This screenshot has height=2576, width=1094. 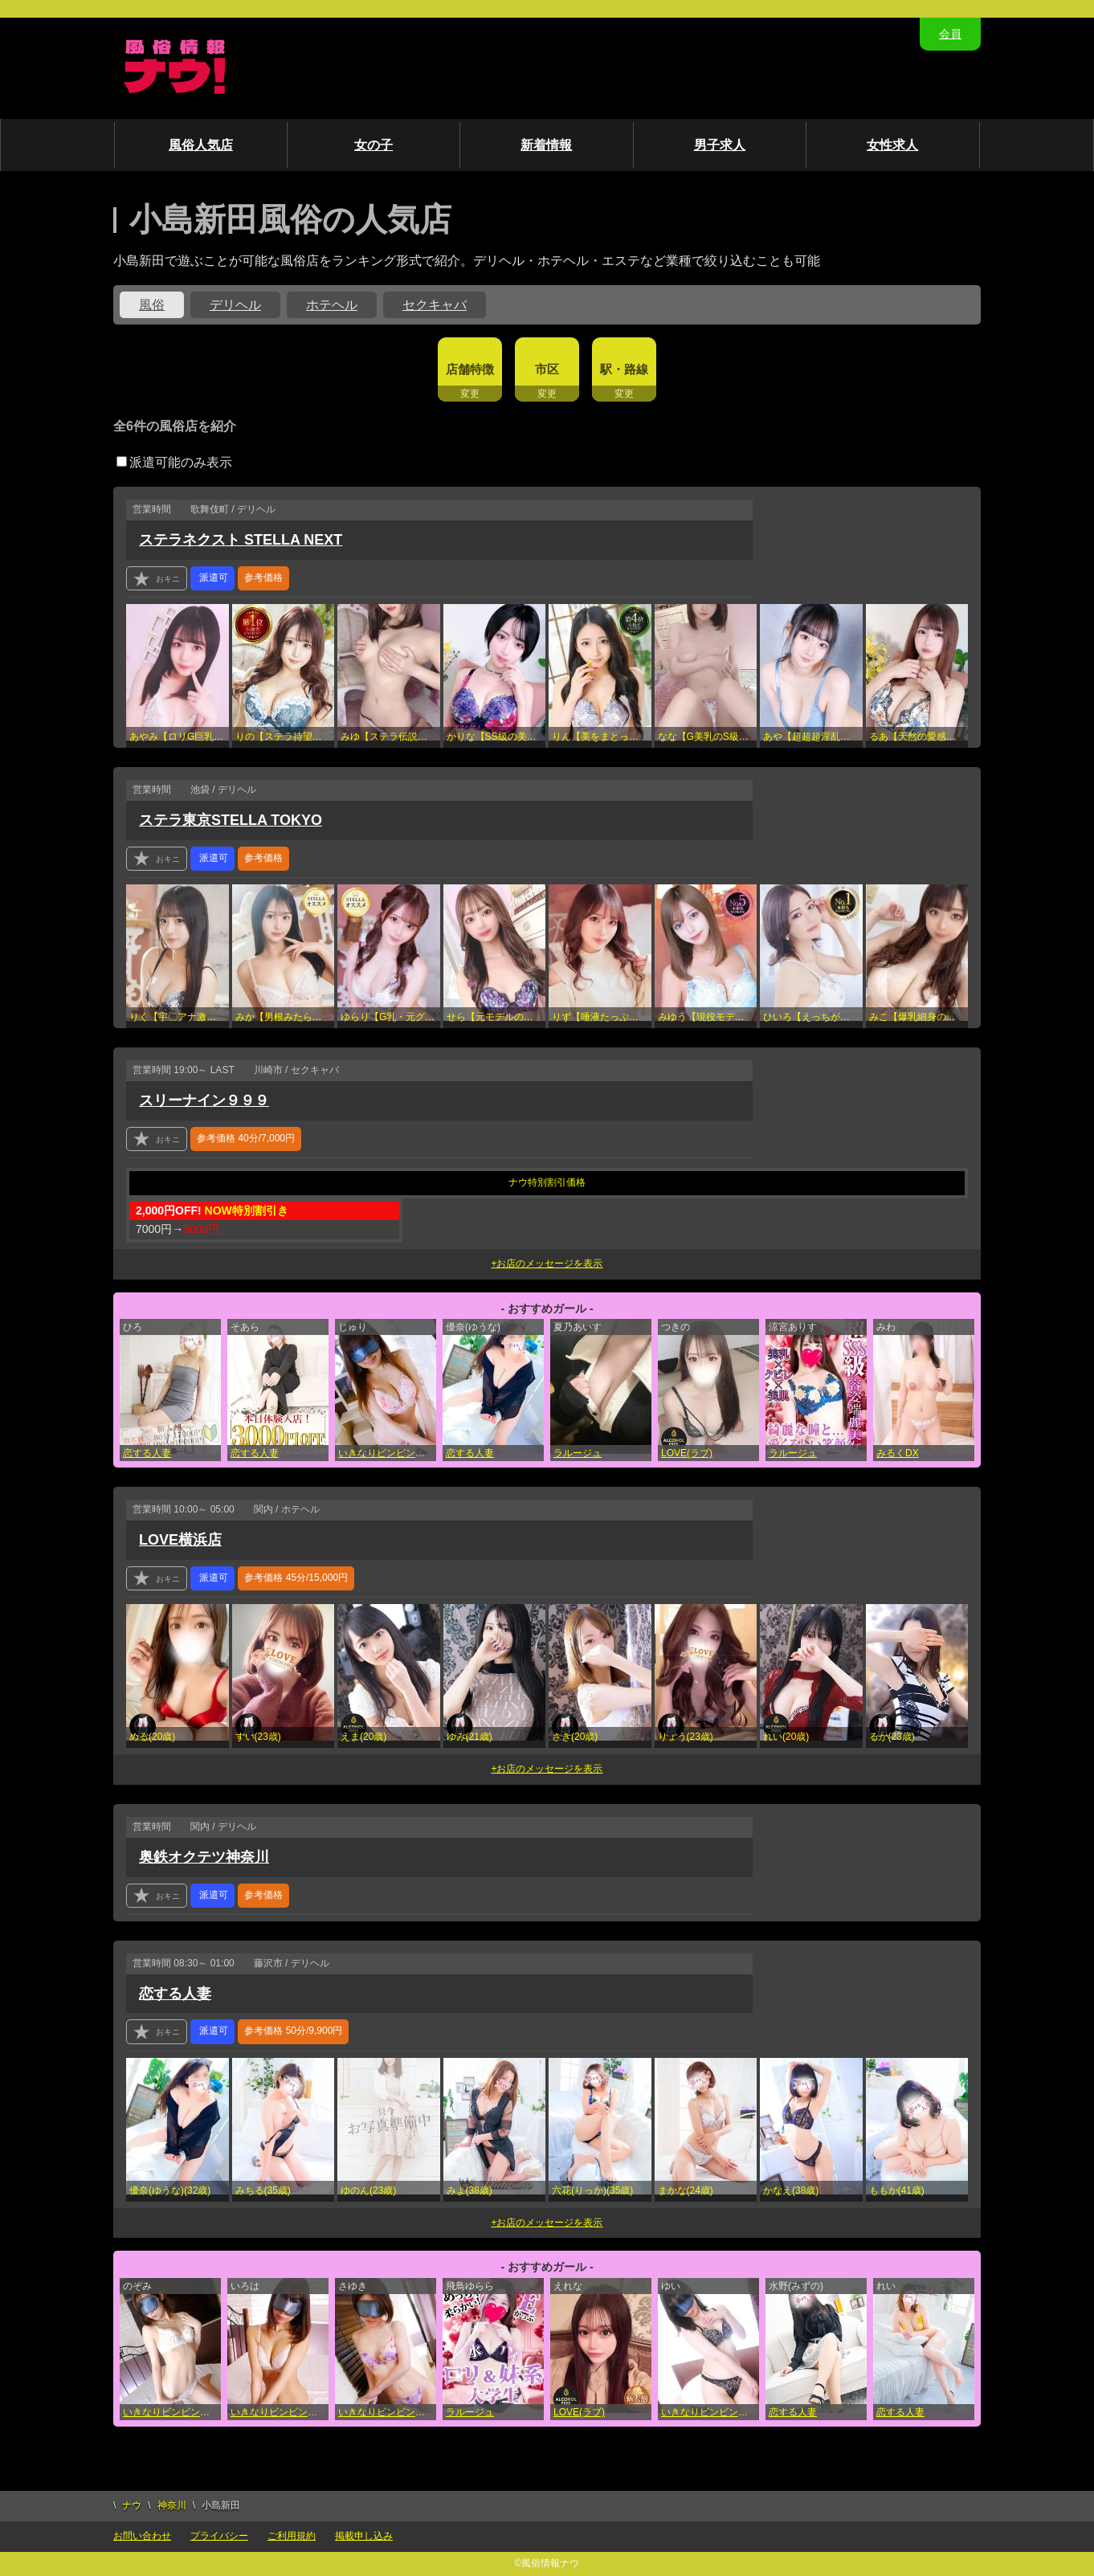 I want to click on ラルージュ, so click(x=577, y=1453).